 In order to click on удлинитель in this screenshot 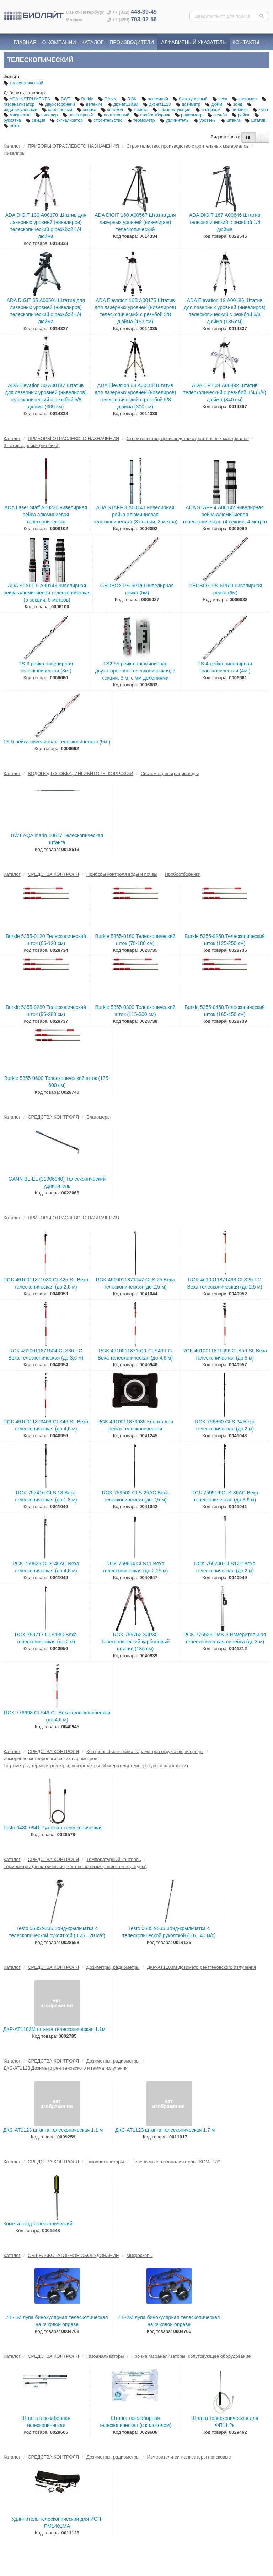, I will do `click(175, 120)`.